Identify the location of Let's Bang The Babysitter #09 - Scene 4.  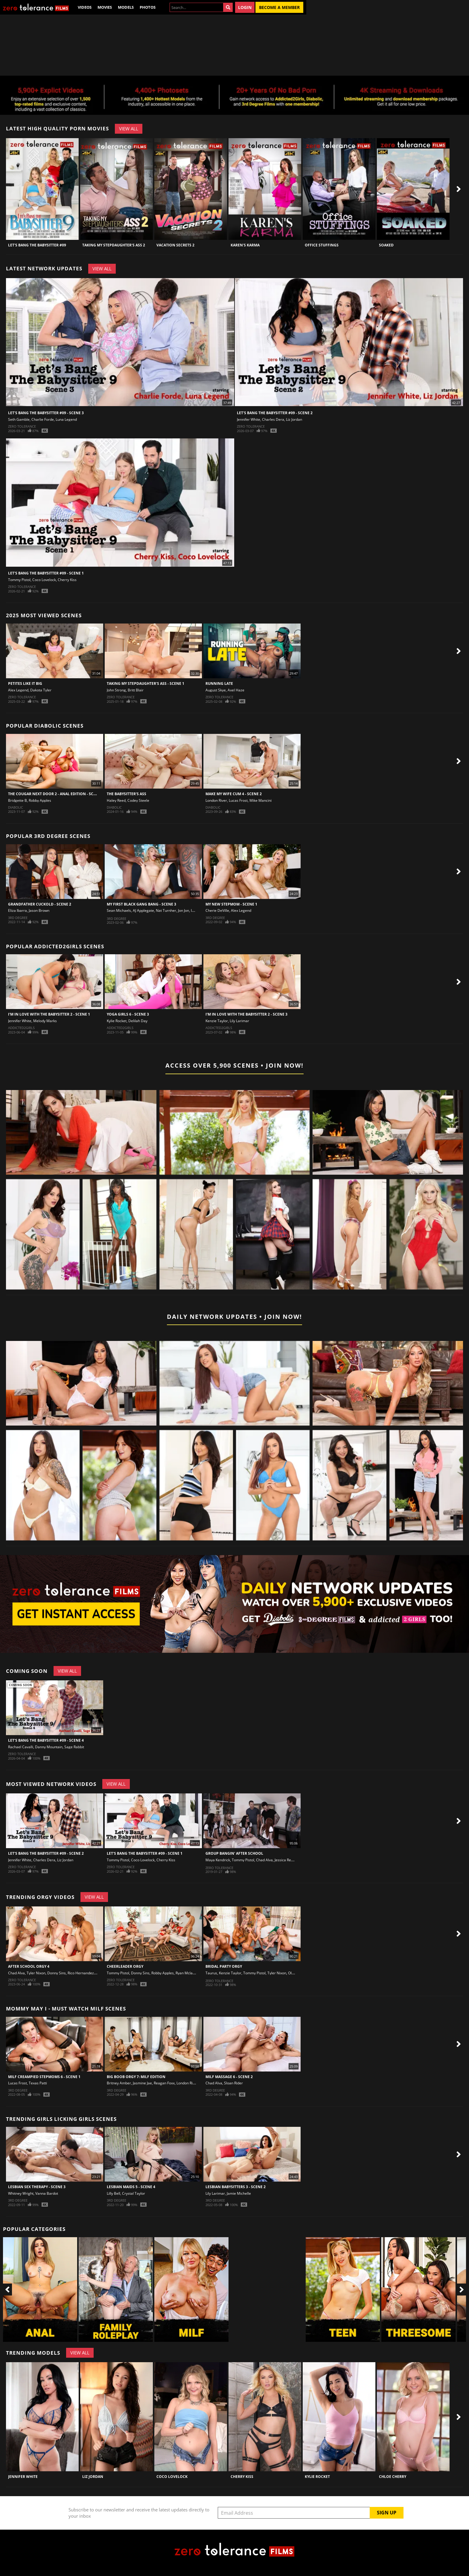
(46, 1740).